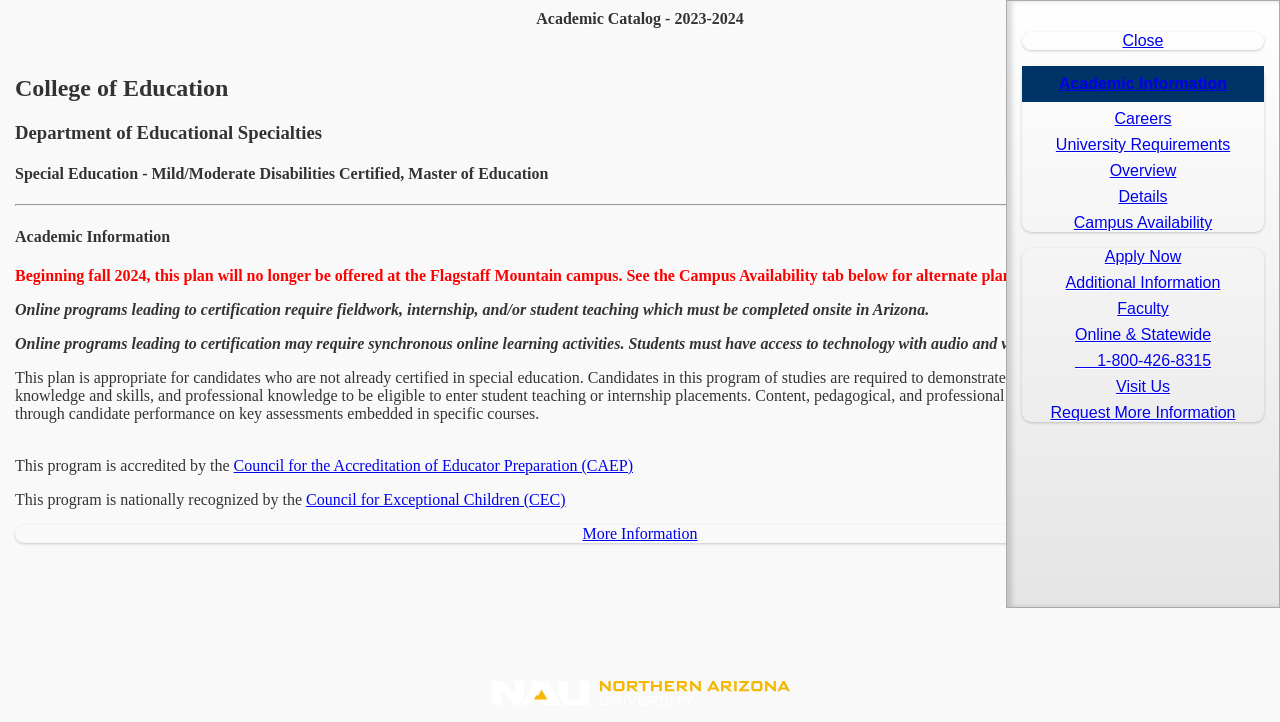 This screenshot has width=1280, height=722. Describe the element at coordinates (1143, 118) in the screenshot. I see `Careers` at that location.